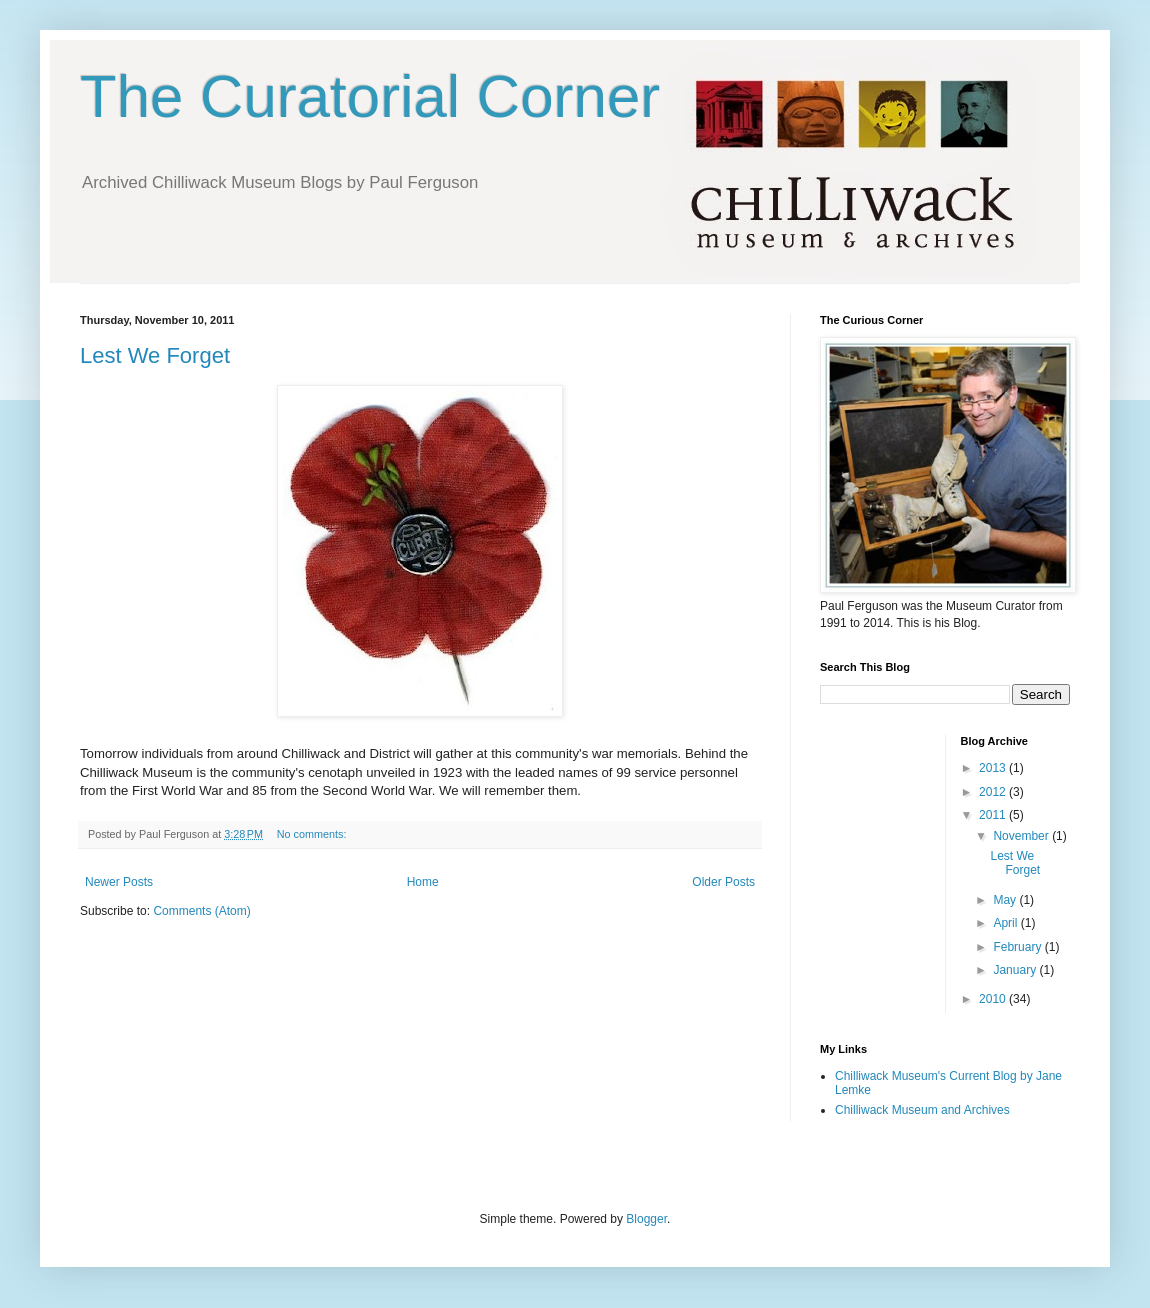 The image size is (1150, 1308). Describe the element at coordinates (1006, 923) in the screenshot. I see `April` at that location.